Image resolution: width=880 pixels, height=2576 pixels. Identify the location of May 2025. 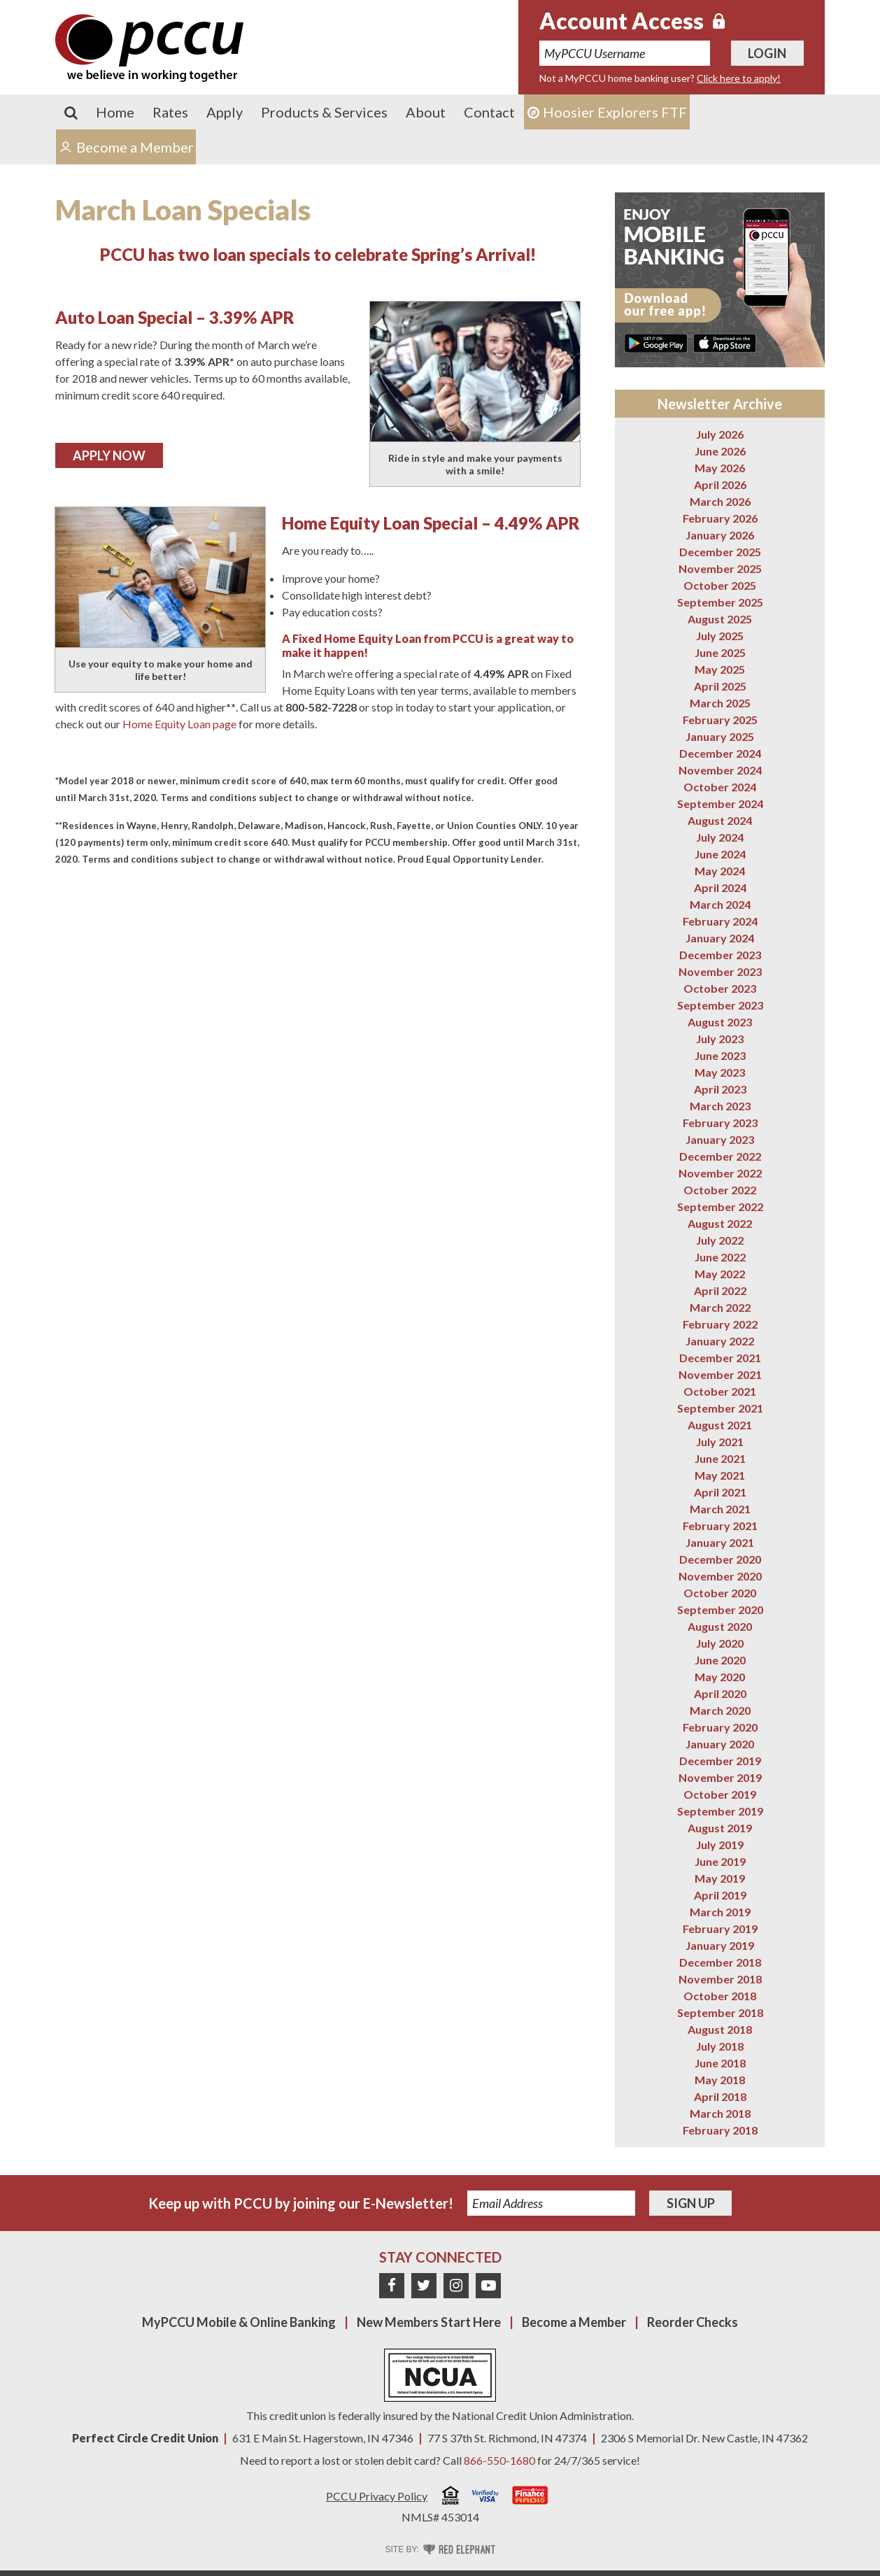
(720, 669).